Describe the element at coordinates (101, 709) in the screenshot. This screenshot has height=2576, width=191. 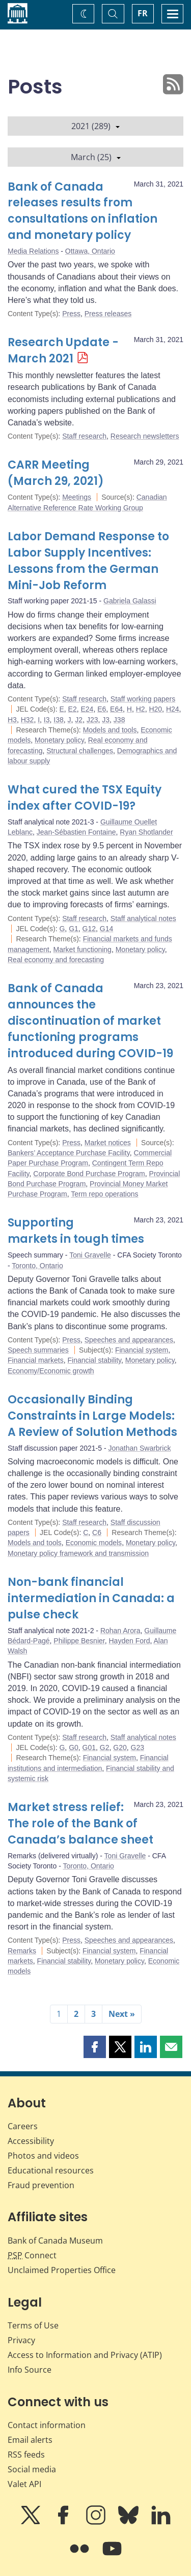
I see `E6` at that location.